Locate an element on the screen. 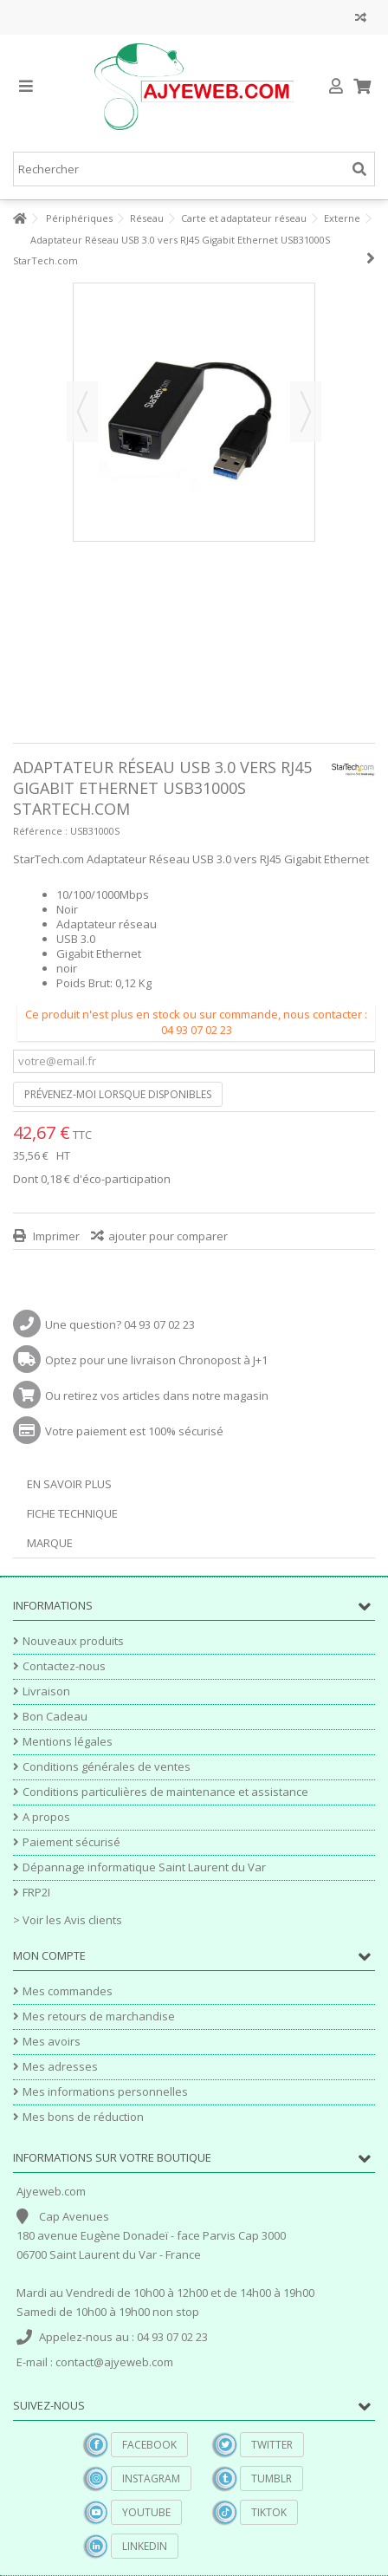  Mentions légales is located at coordinates (68, 1741).